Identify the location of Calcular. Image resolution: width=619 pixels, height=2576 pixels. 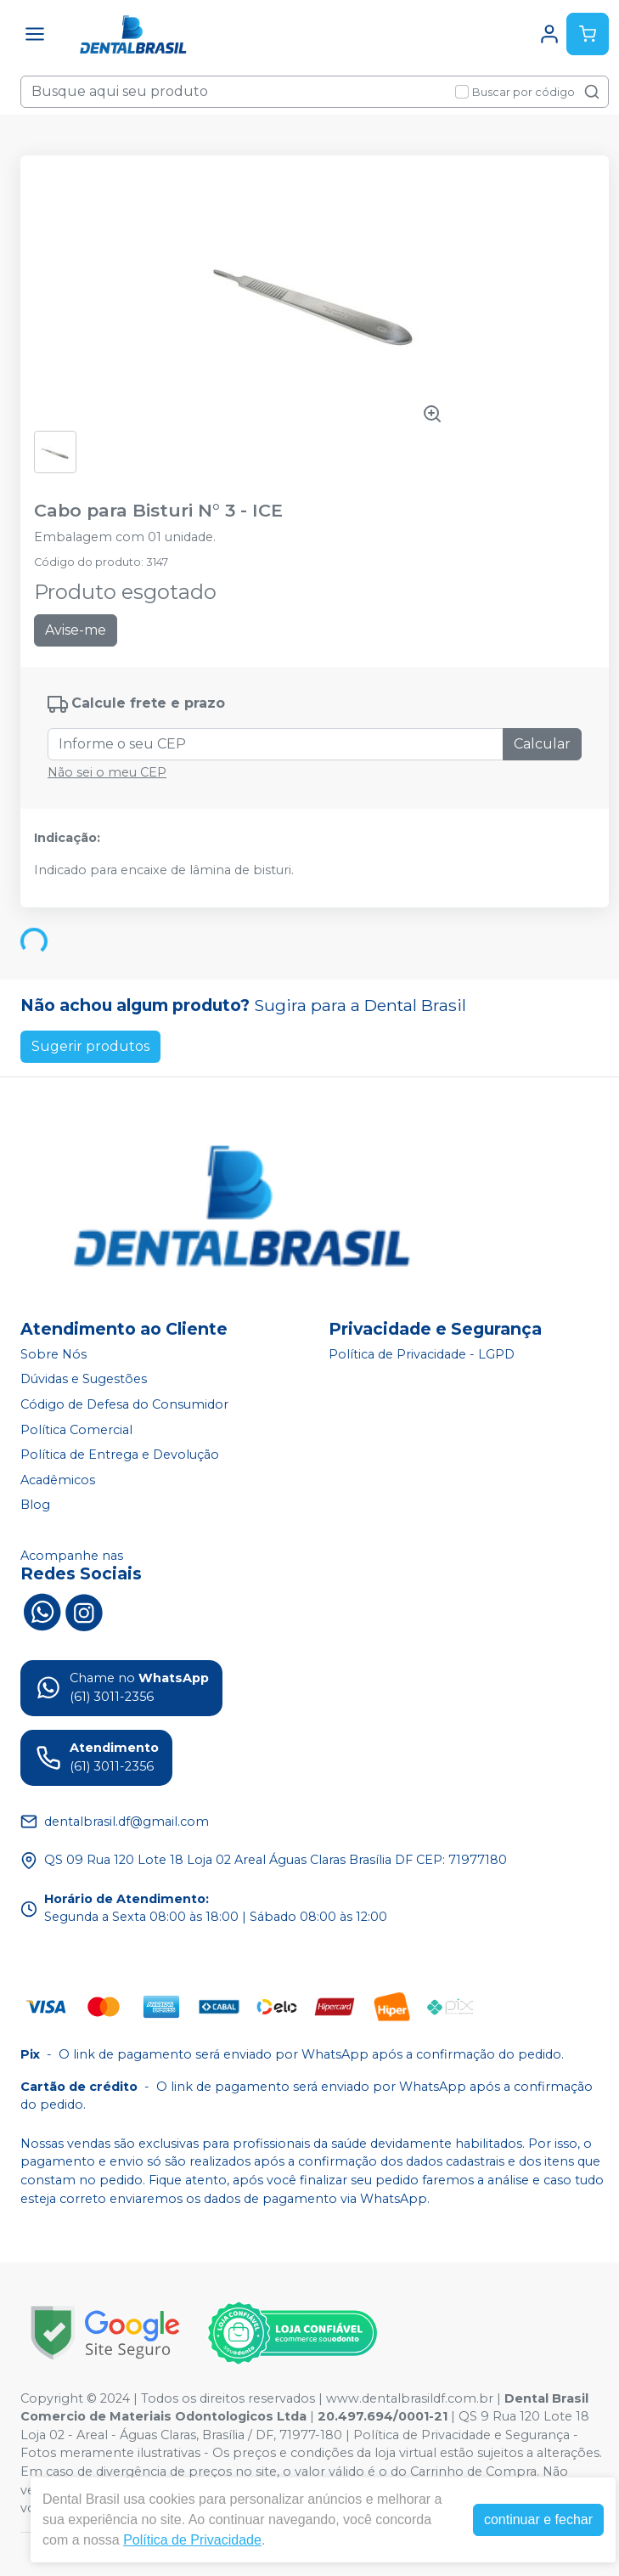
(542, 744).